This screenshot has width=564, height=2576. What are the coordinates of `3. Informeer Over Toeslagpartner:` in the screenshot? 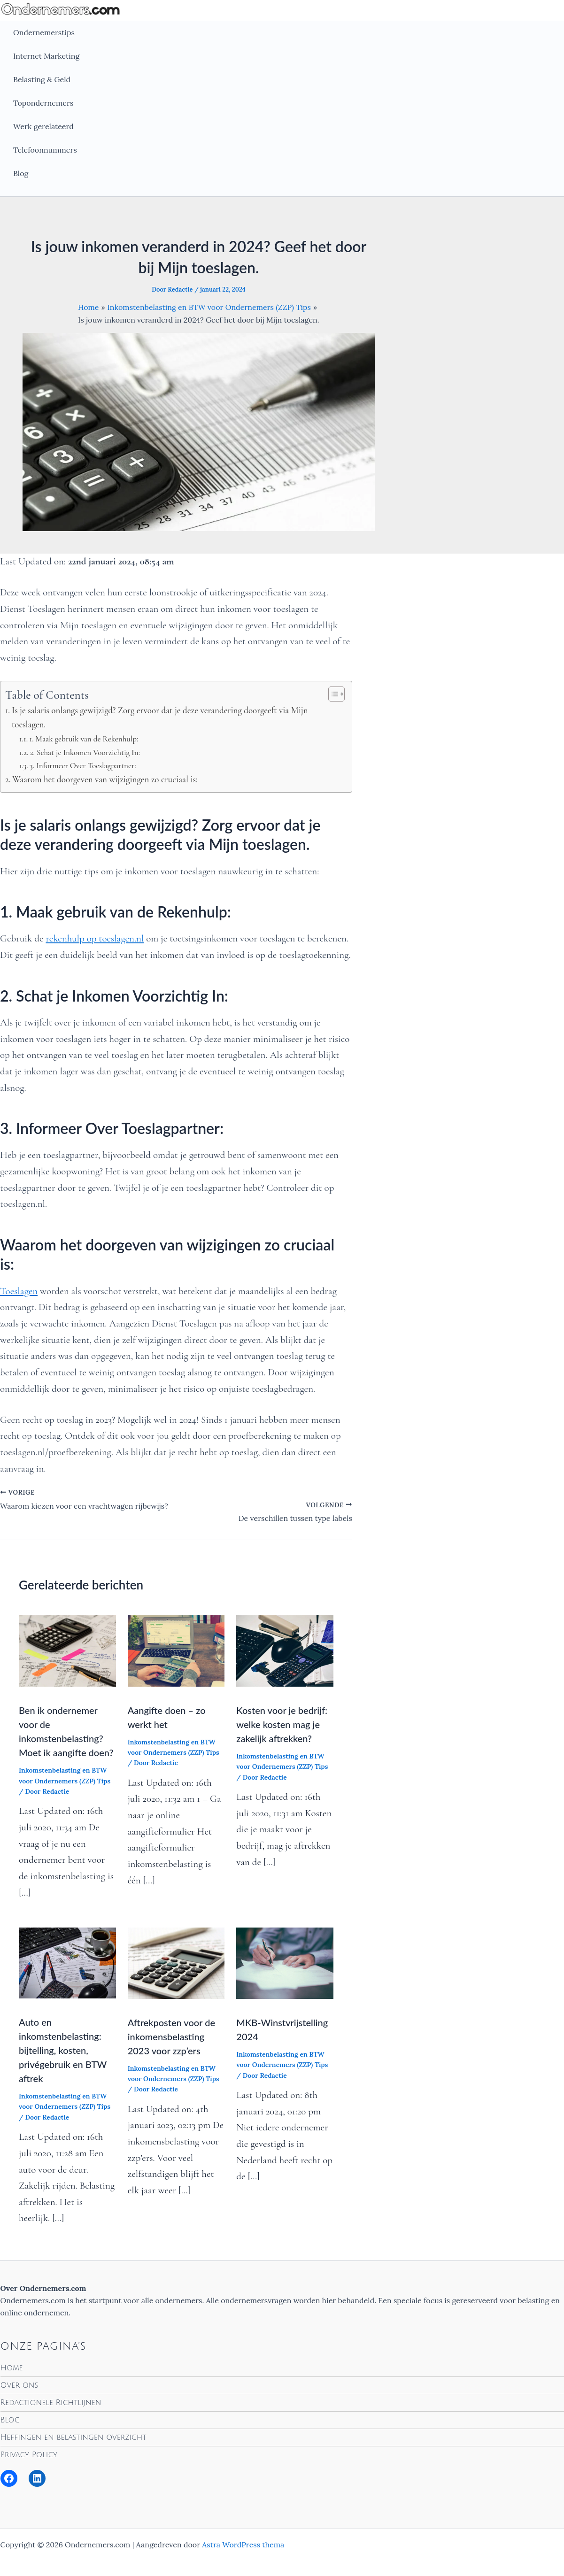 It's located at (83, 766).